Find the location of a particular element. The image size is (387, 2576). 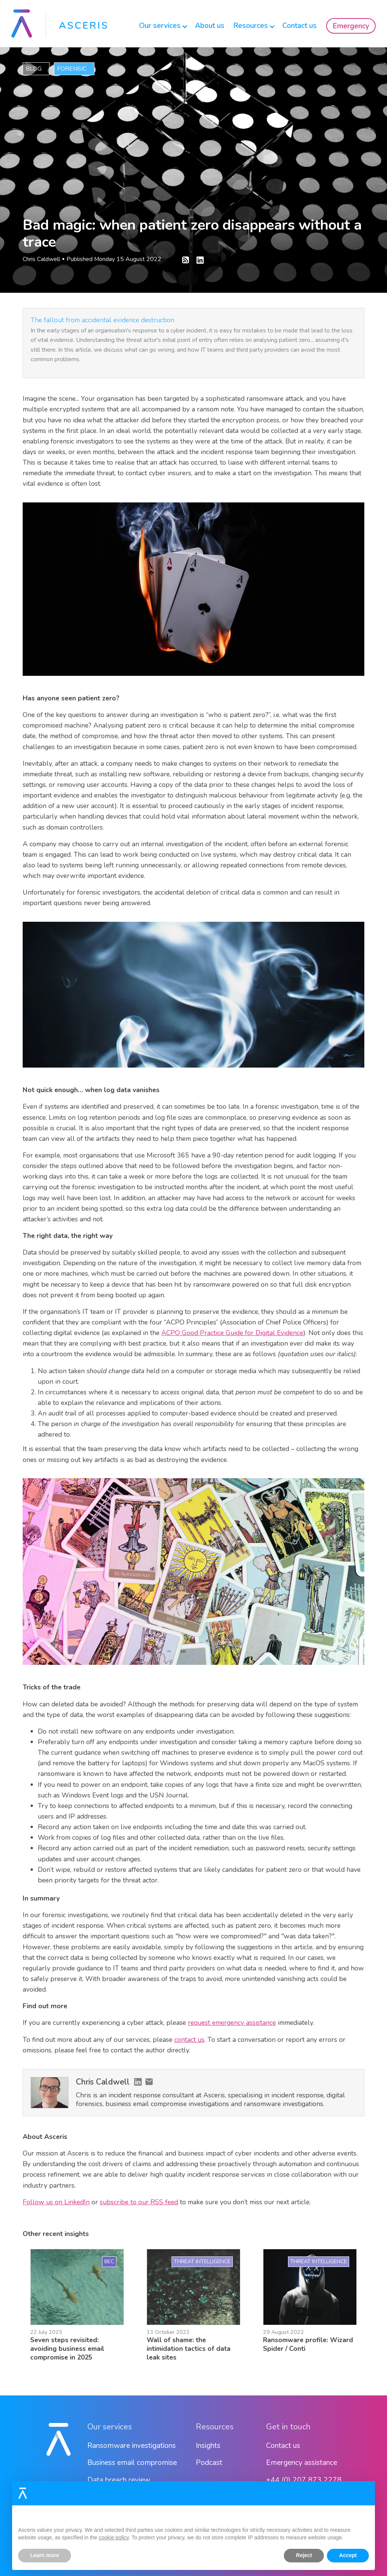

contact us is located at coordinates (189, 2039).